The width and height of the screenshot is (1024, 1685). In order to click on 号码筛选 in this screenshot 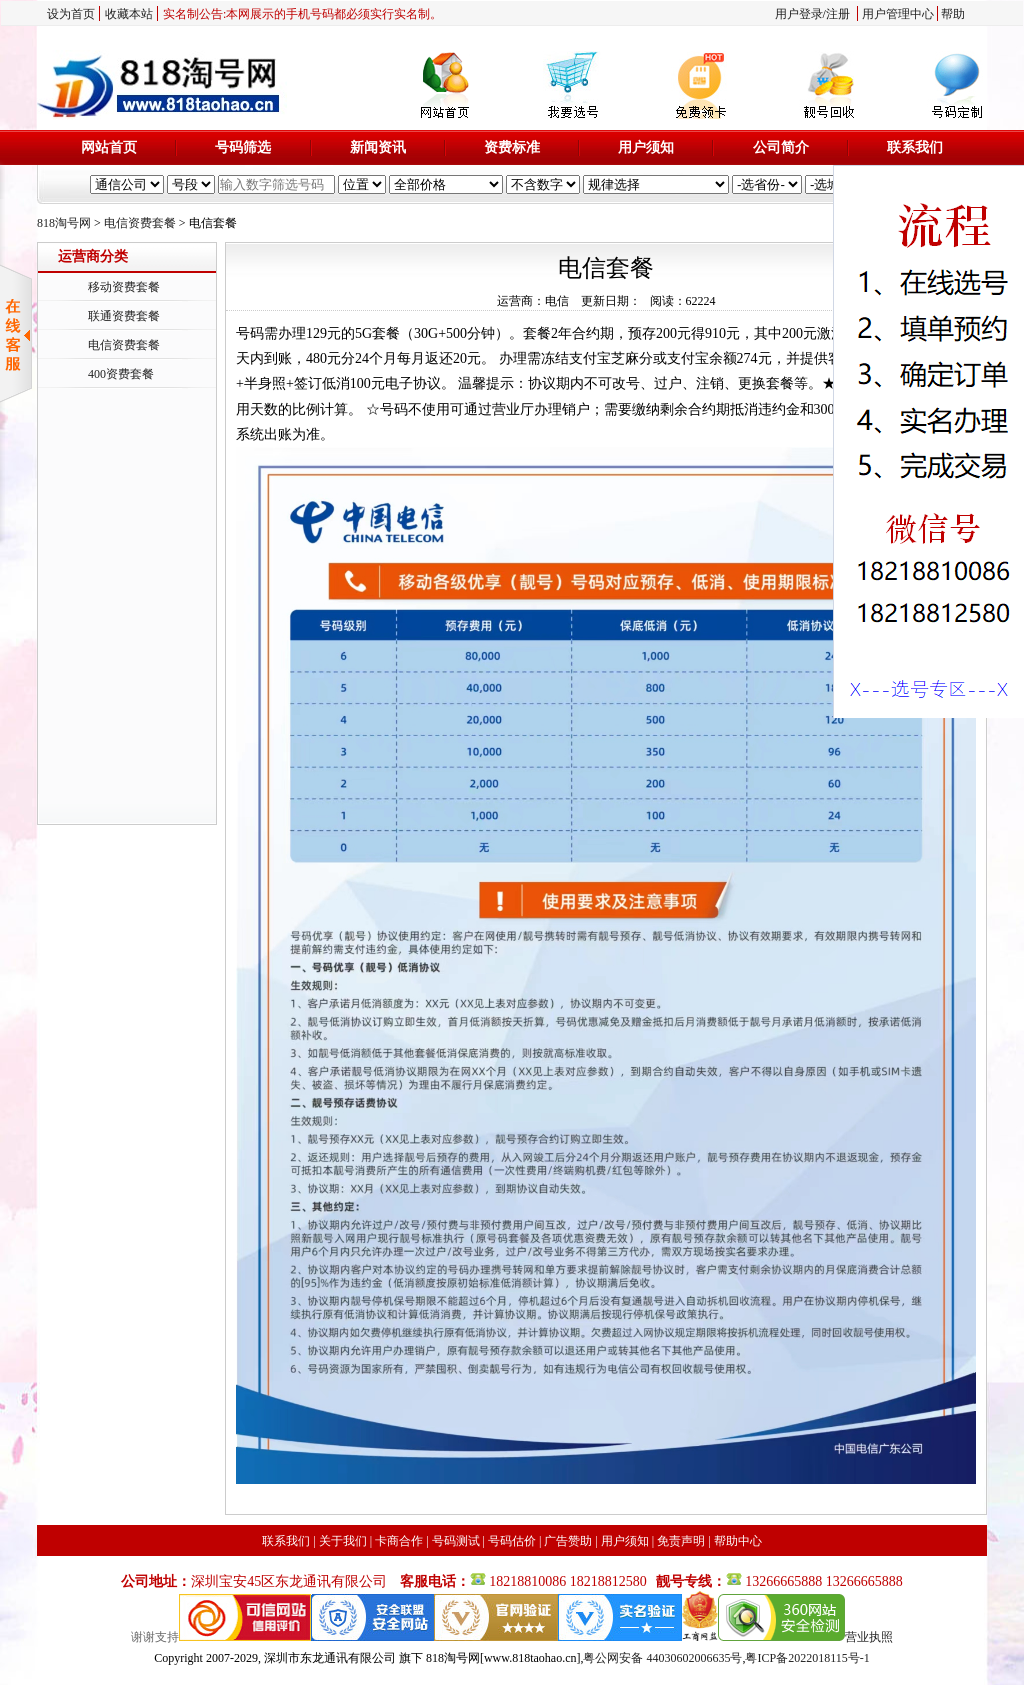, I will do `click(243, 147)`.